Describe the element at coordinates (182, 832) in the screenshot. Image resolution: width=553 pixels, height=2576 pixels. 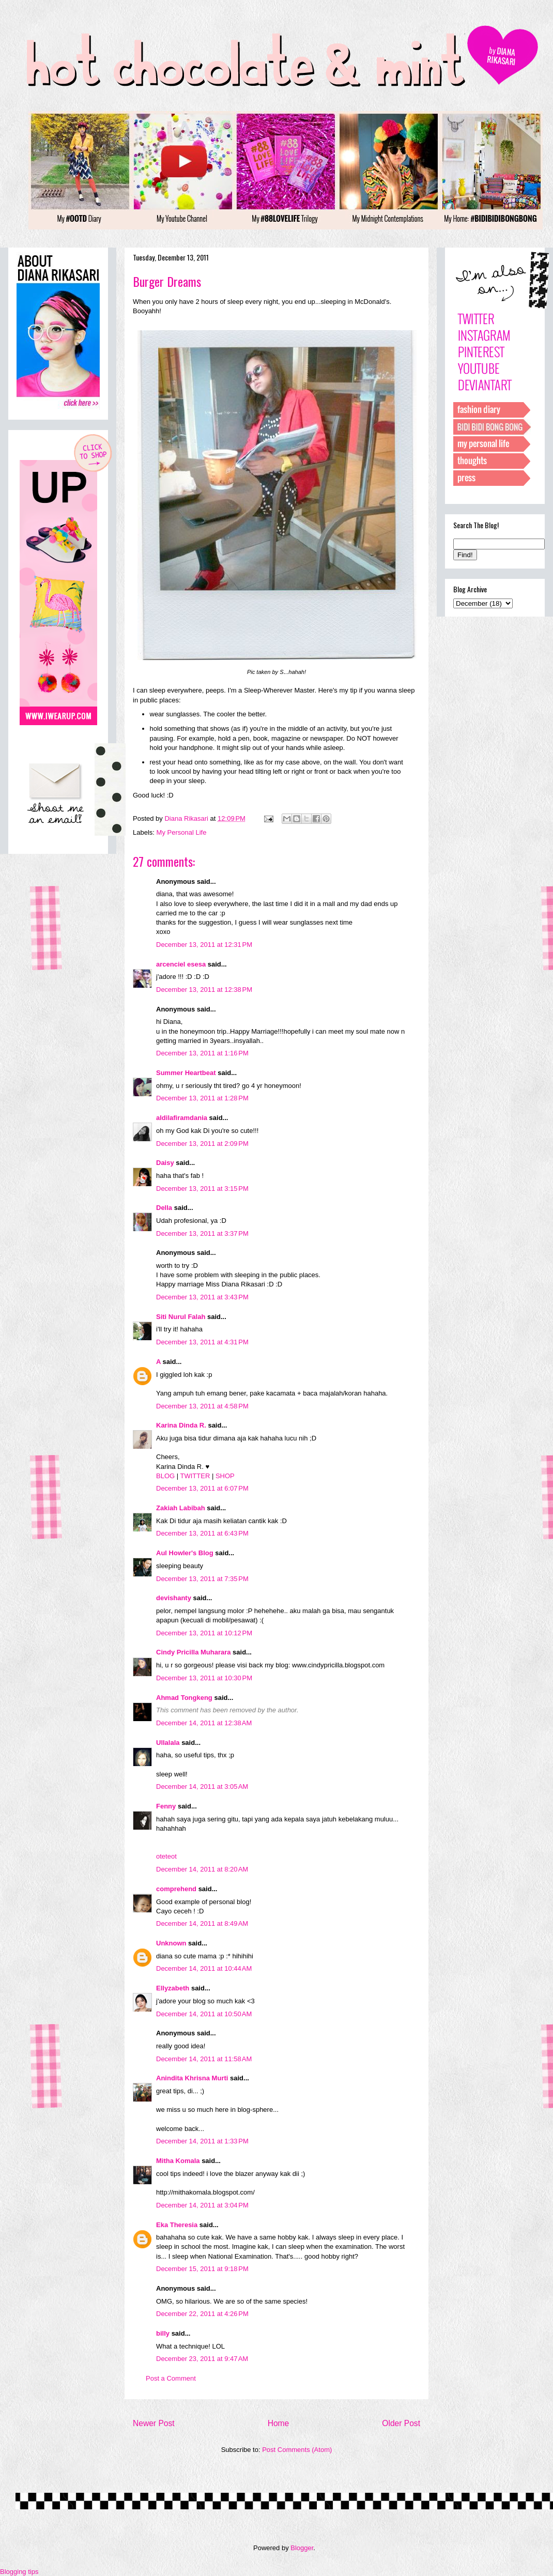
I see `My Personal Life` at that location.